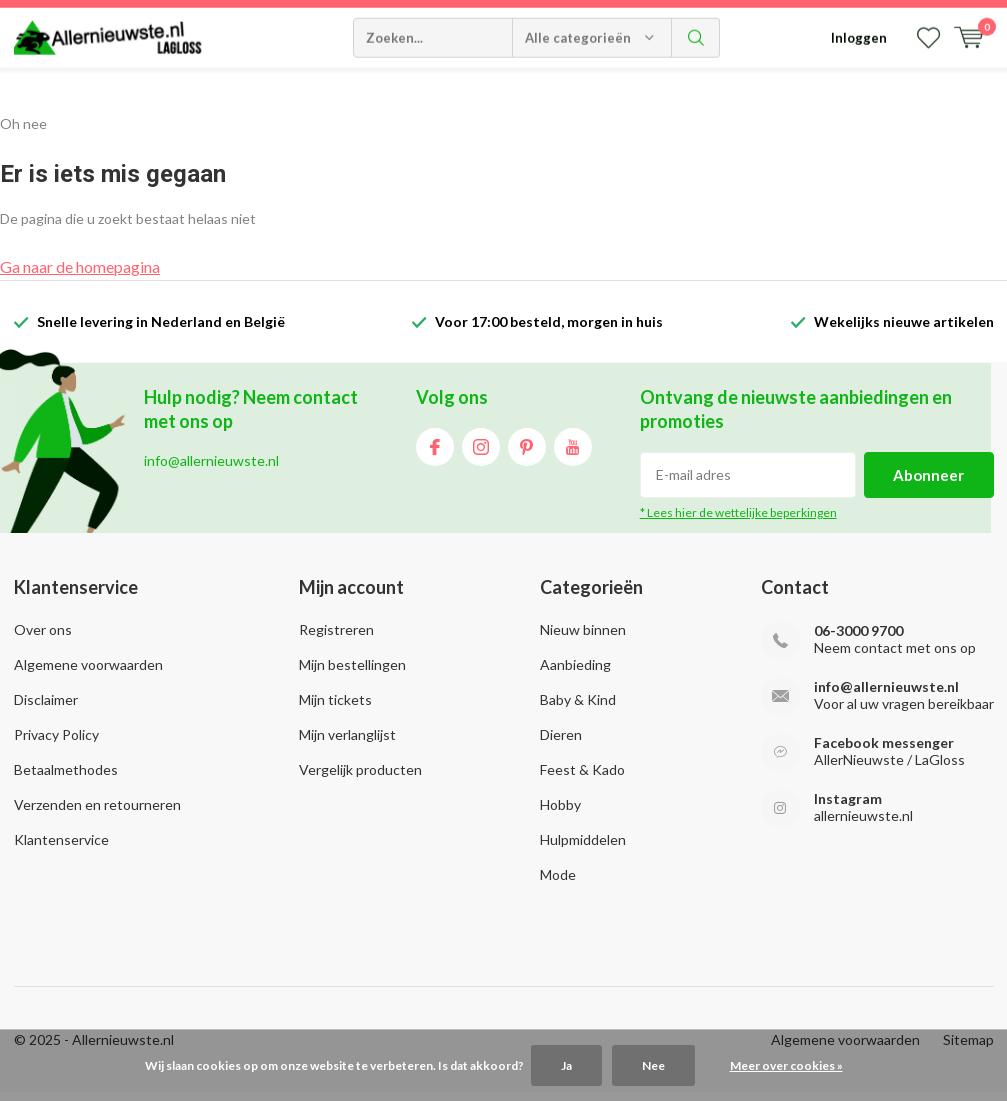 Image resolution: width=1007 pixels, height=1101 pixels. What do you see at coordinates (435, 450) in the screenshot?
I see `Facebook` at bounding box center [435, 450].